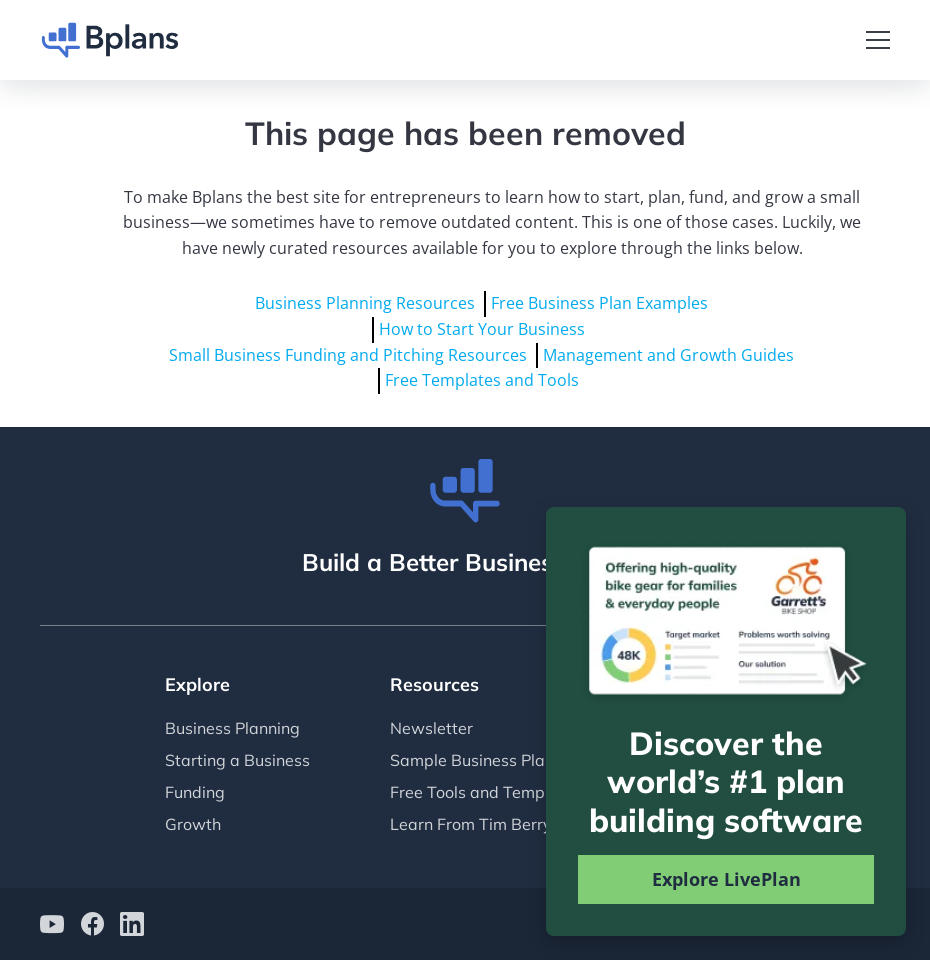 This screenshot has height=960, width=930. Describe the element at coordinates (348, 355) in the screenshot. I see `Small Business Funding and Pitching Resources` at that location.